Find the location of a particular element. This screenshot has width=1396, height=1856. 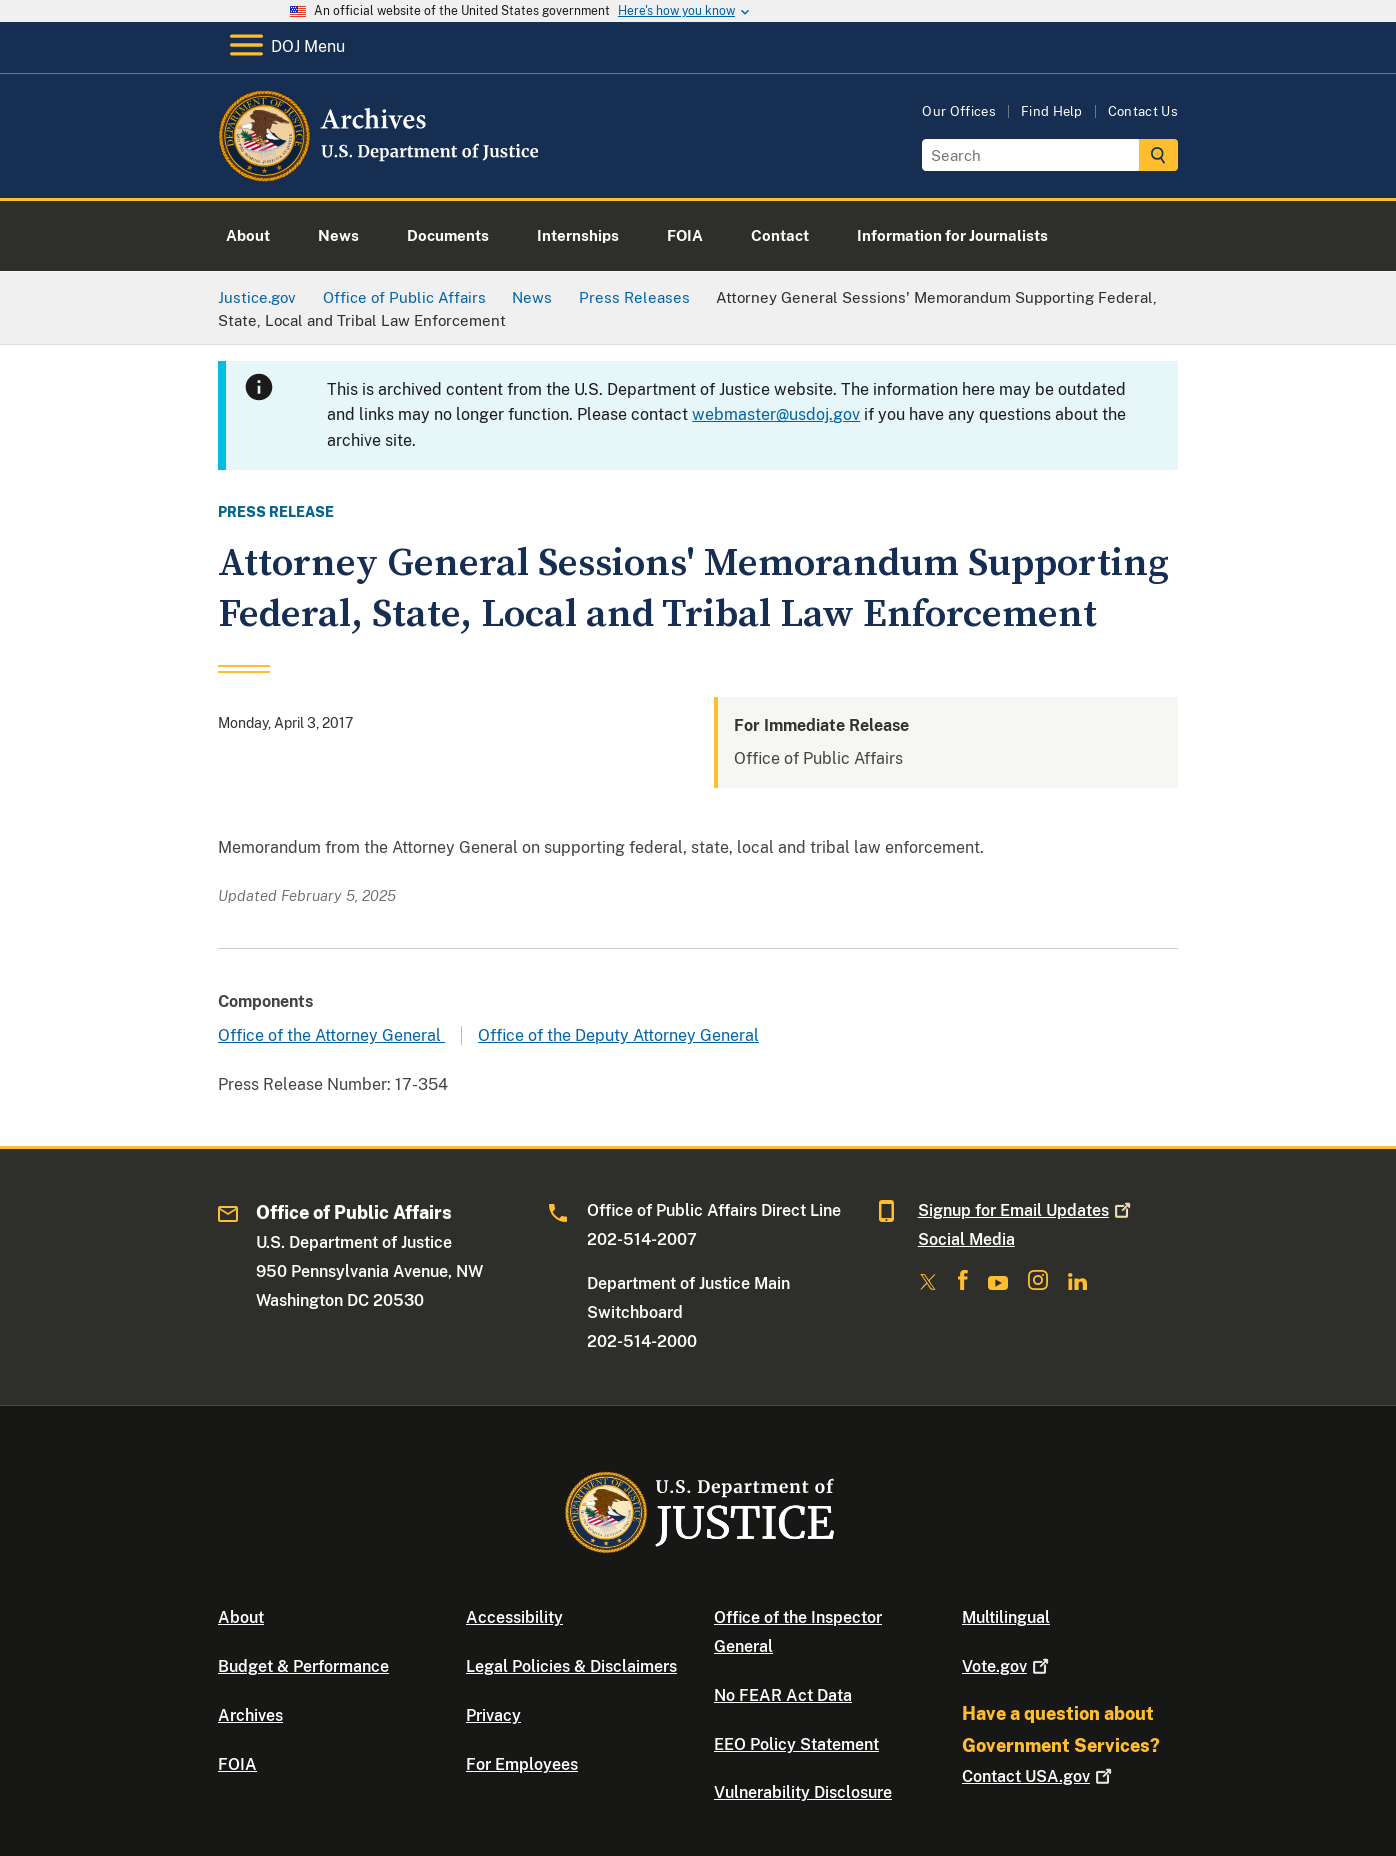

About is located at coordinates (241, 1617).